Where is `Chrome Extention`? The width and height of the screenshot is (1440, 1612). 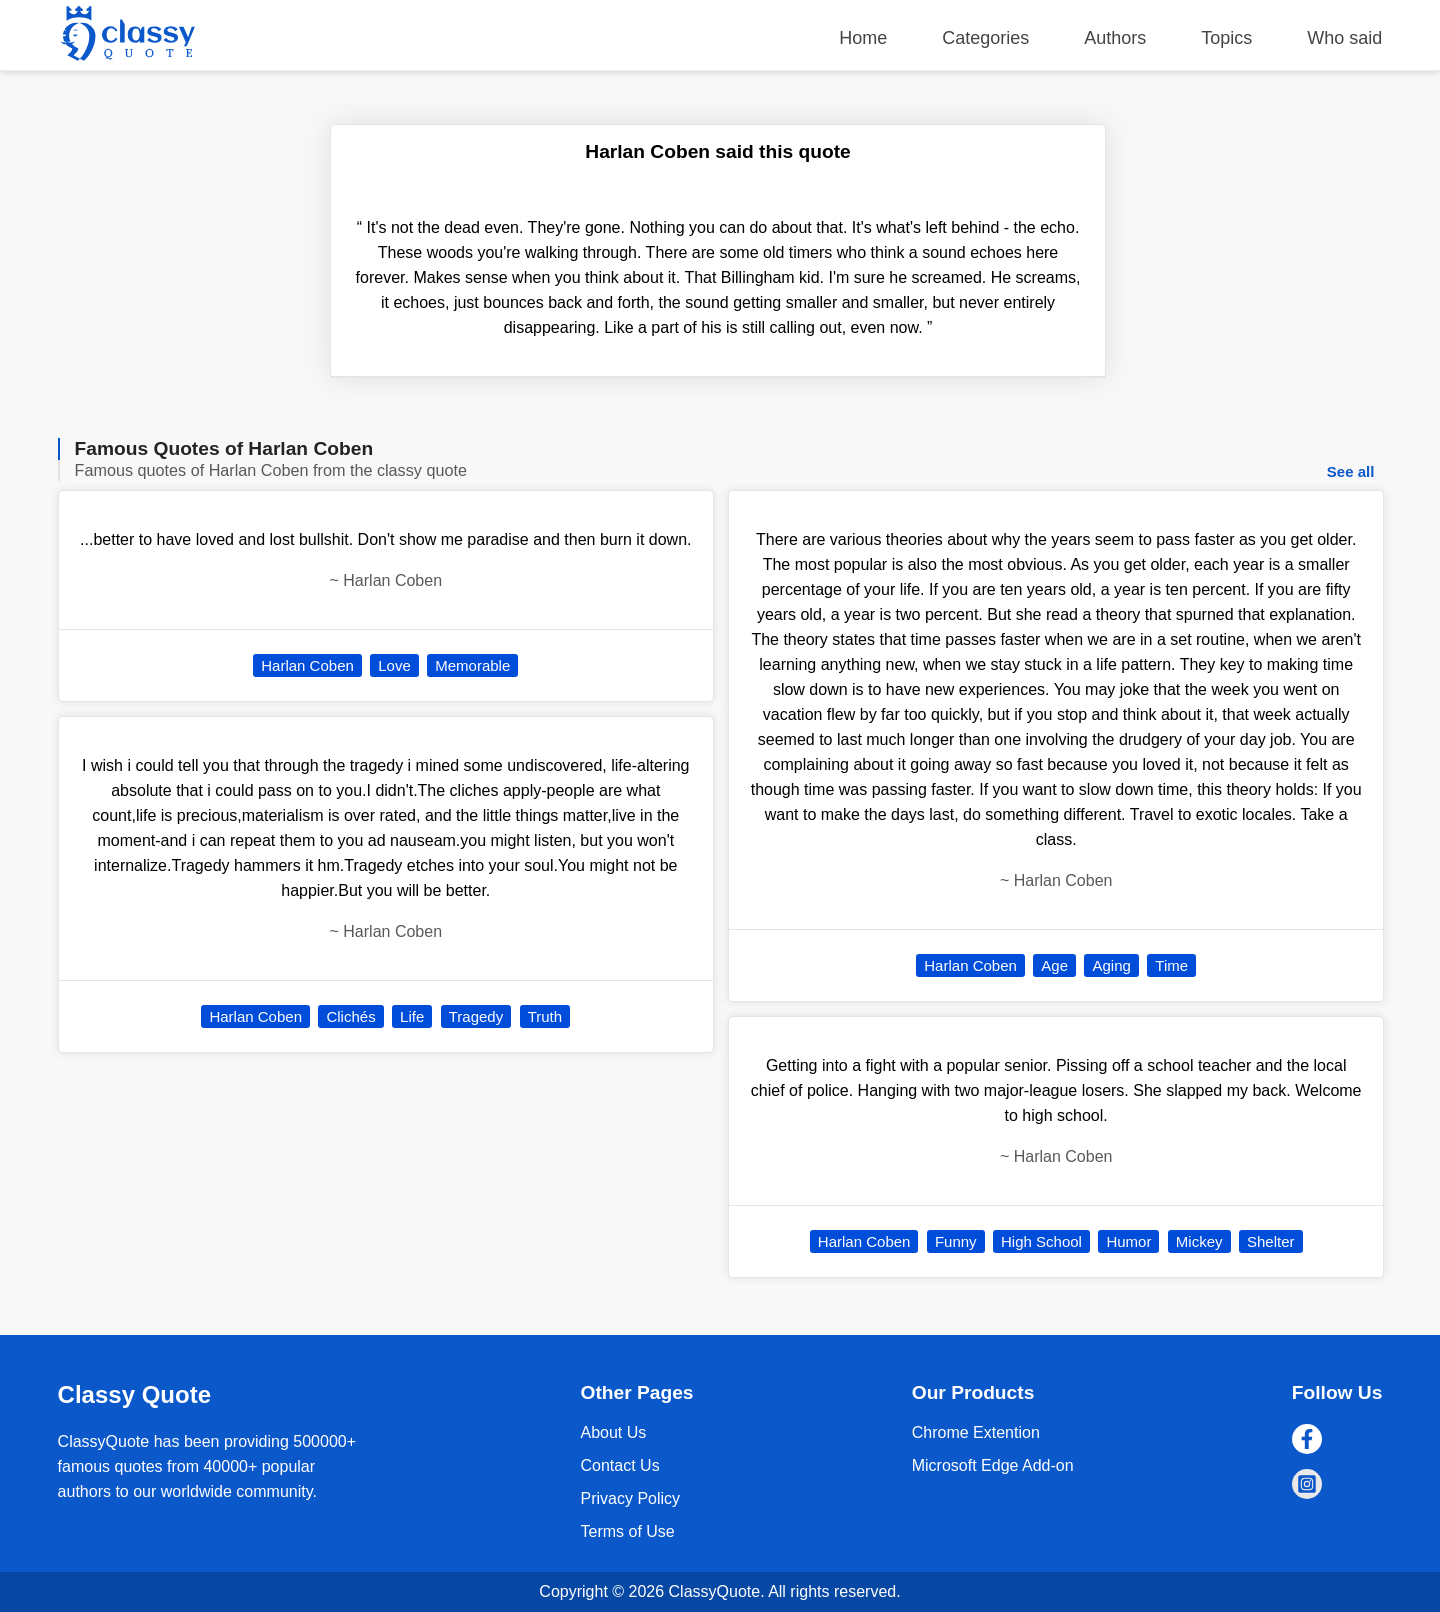
Chrome Extention is located at coordinates (976, 1432).